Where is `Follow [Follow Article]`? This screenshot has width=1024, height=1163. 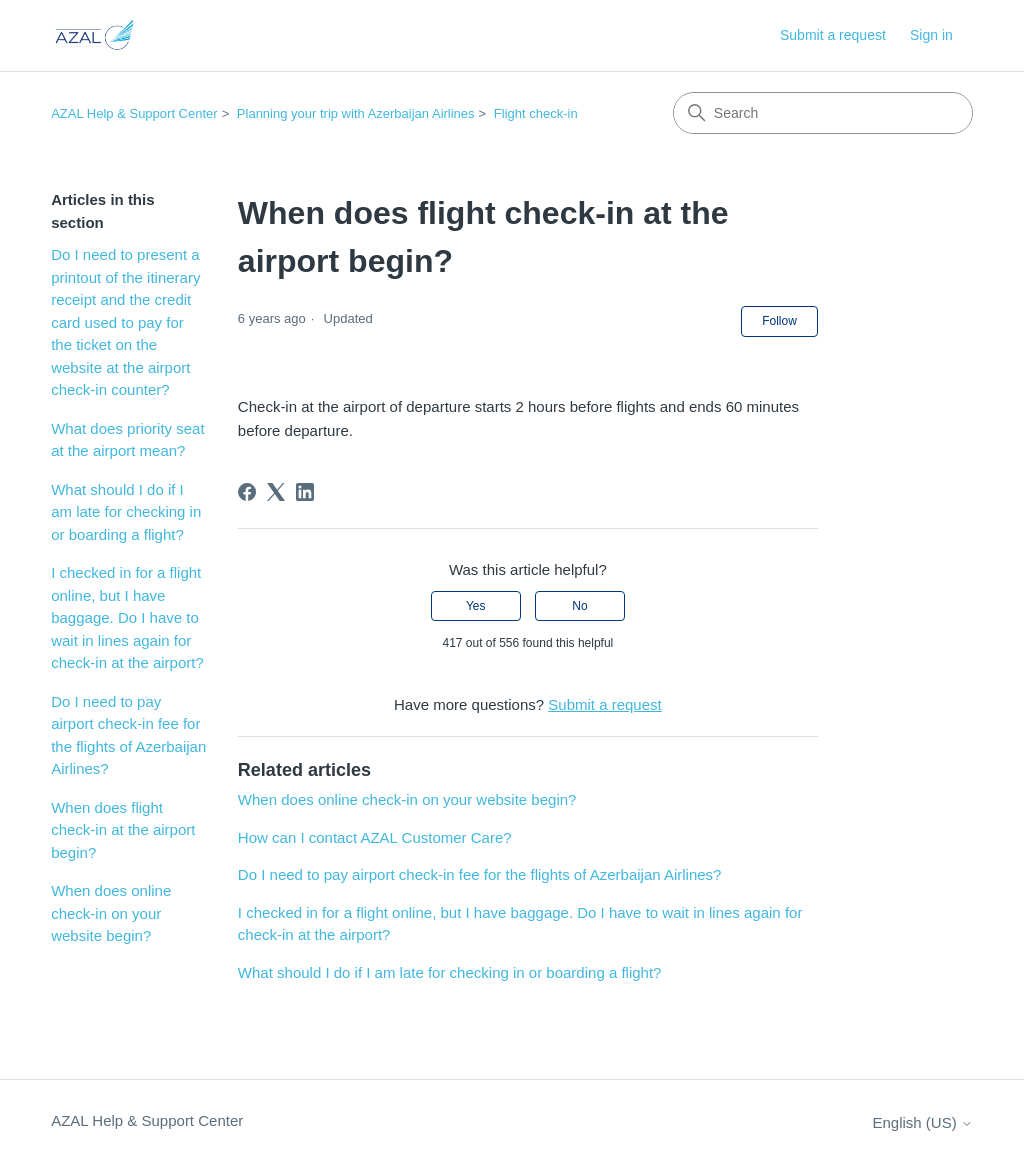 Follow [Follow Article] is located at coordinates (779, 321).